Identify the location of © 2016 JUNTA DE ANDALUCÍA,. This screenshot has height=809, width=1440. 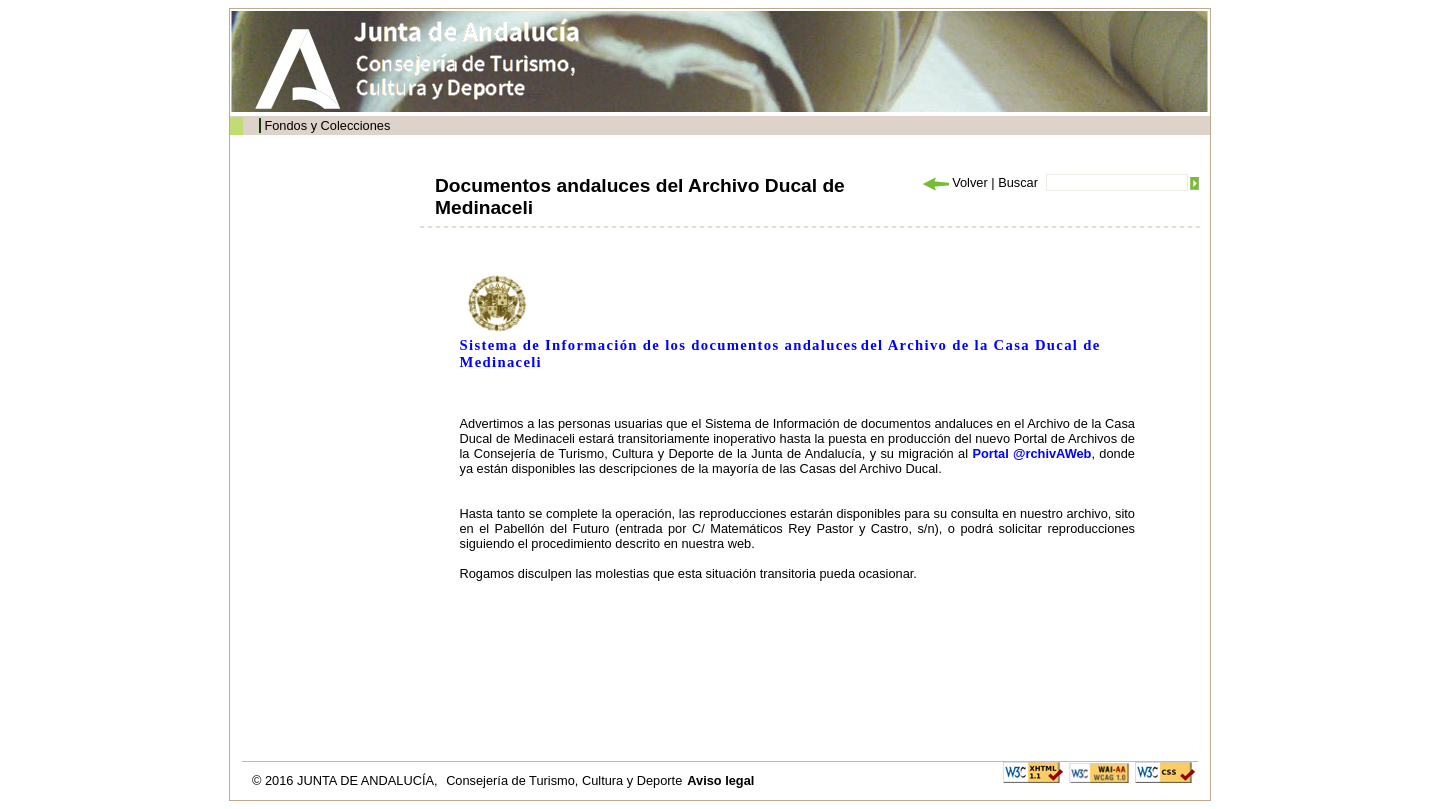
(346, 780).